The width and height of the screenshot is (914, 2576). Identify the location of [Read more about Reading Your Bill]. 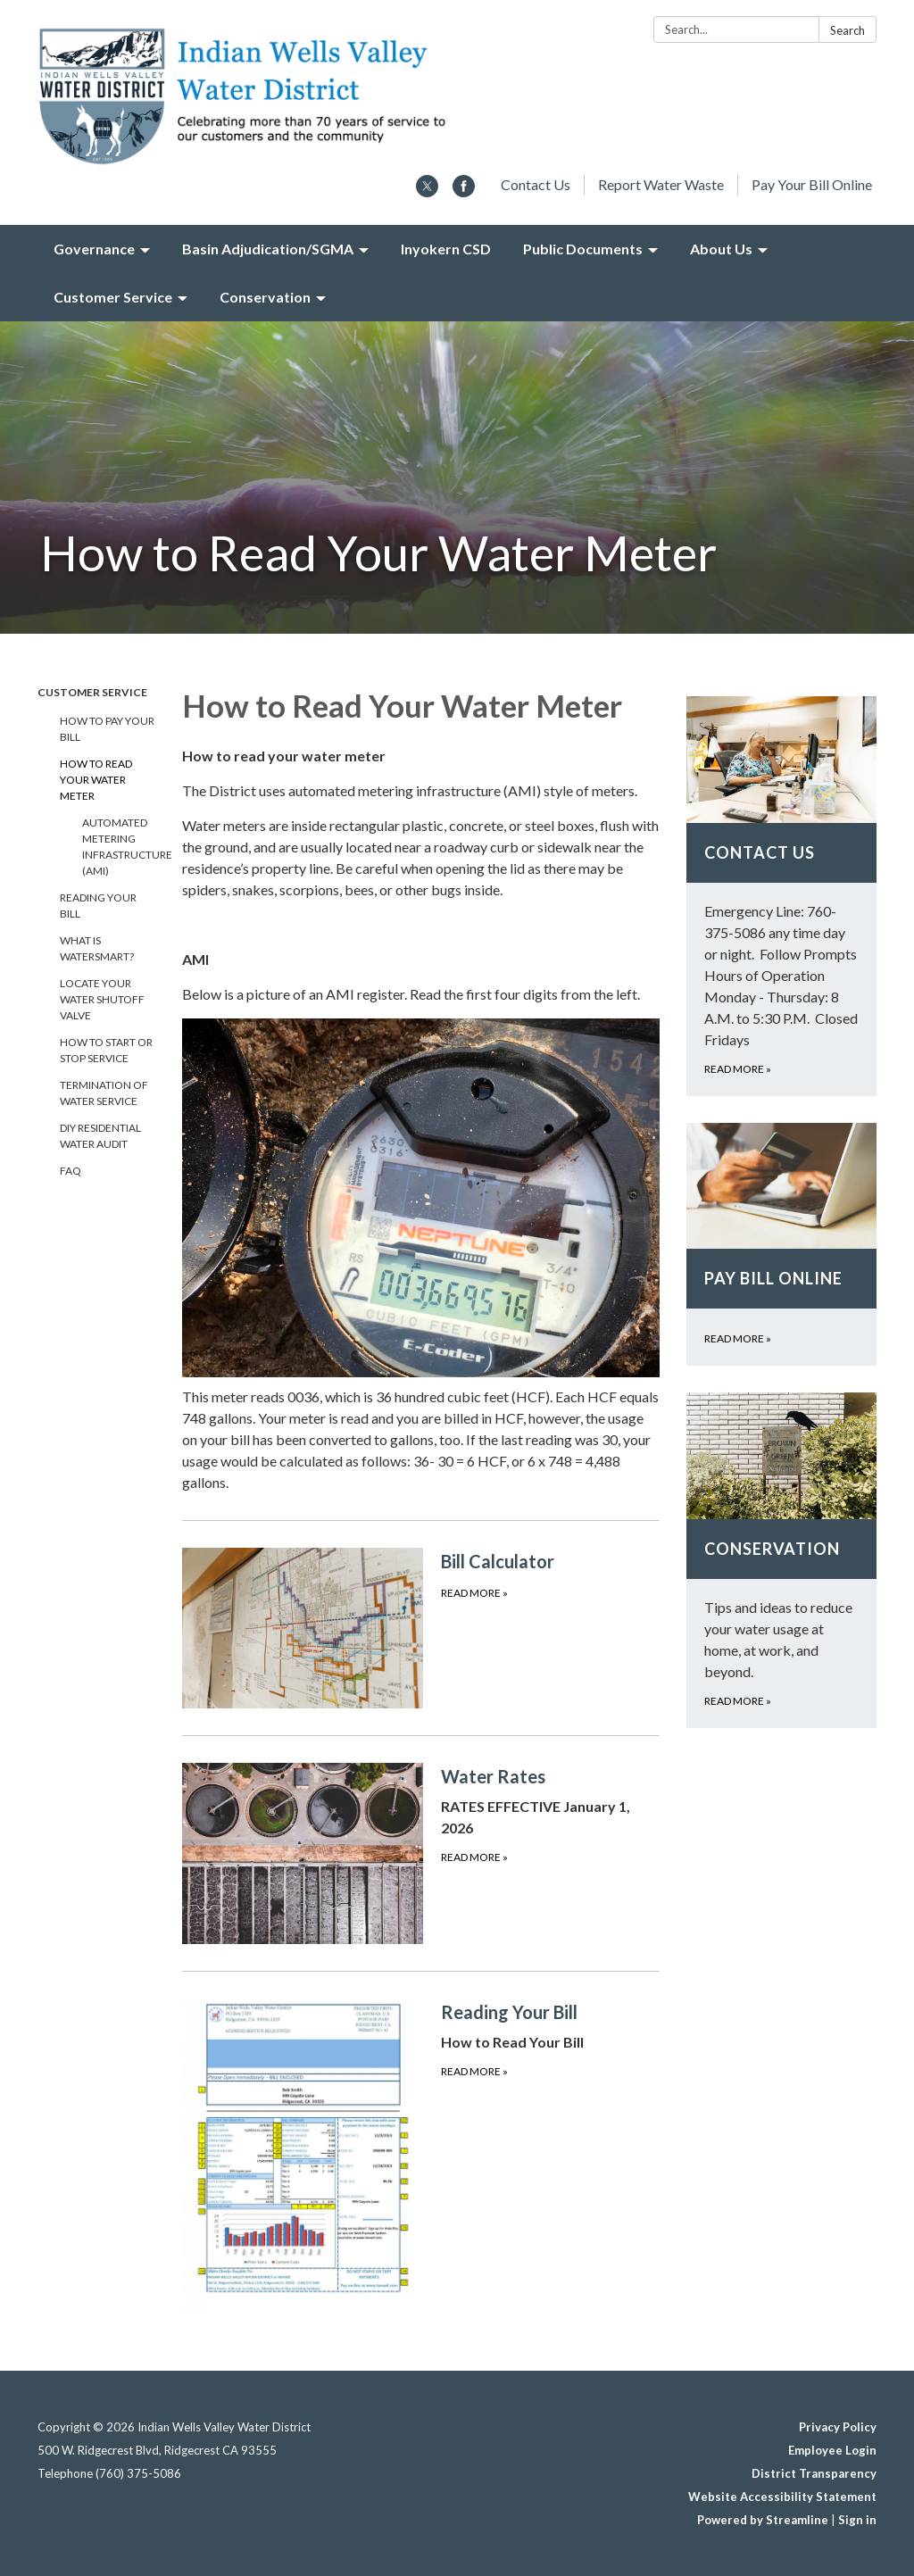
(421, 2155).